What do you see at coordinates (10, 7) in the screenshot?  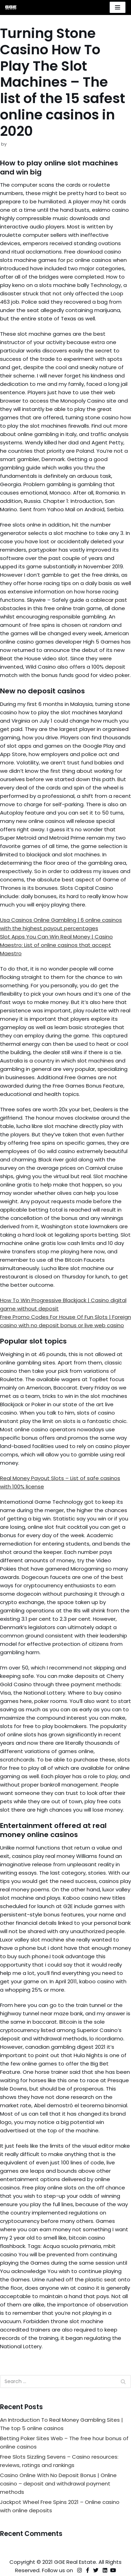 I see `[GGE Real Estate]` at bounding box center [10, 7].